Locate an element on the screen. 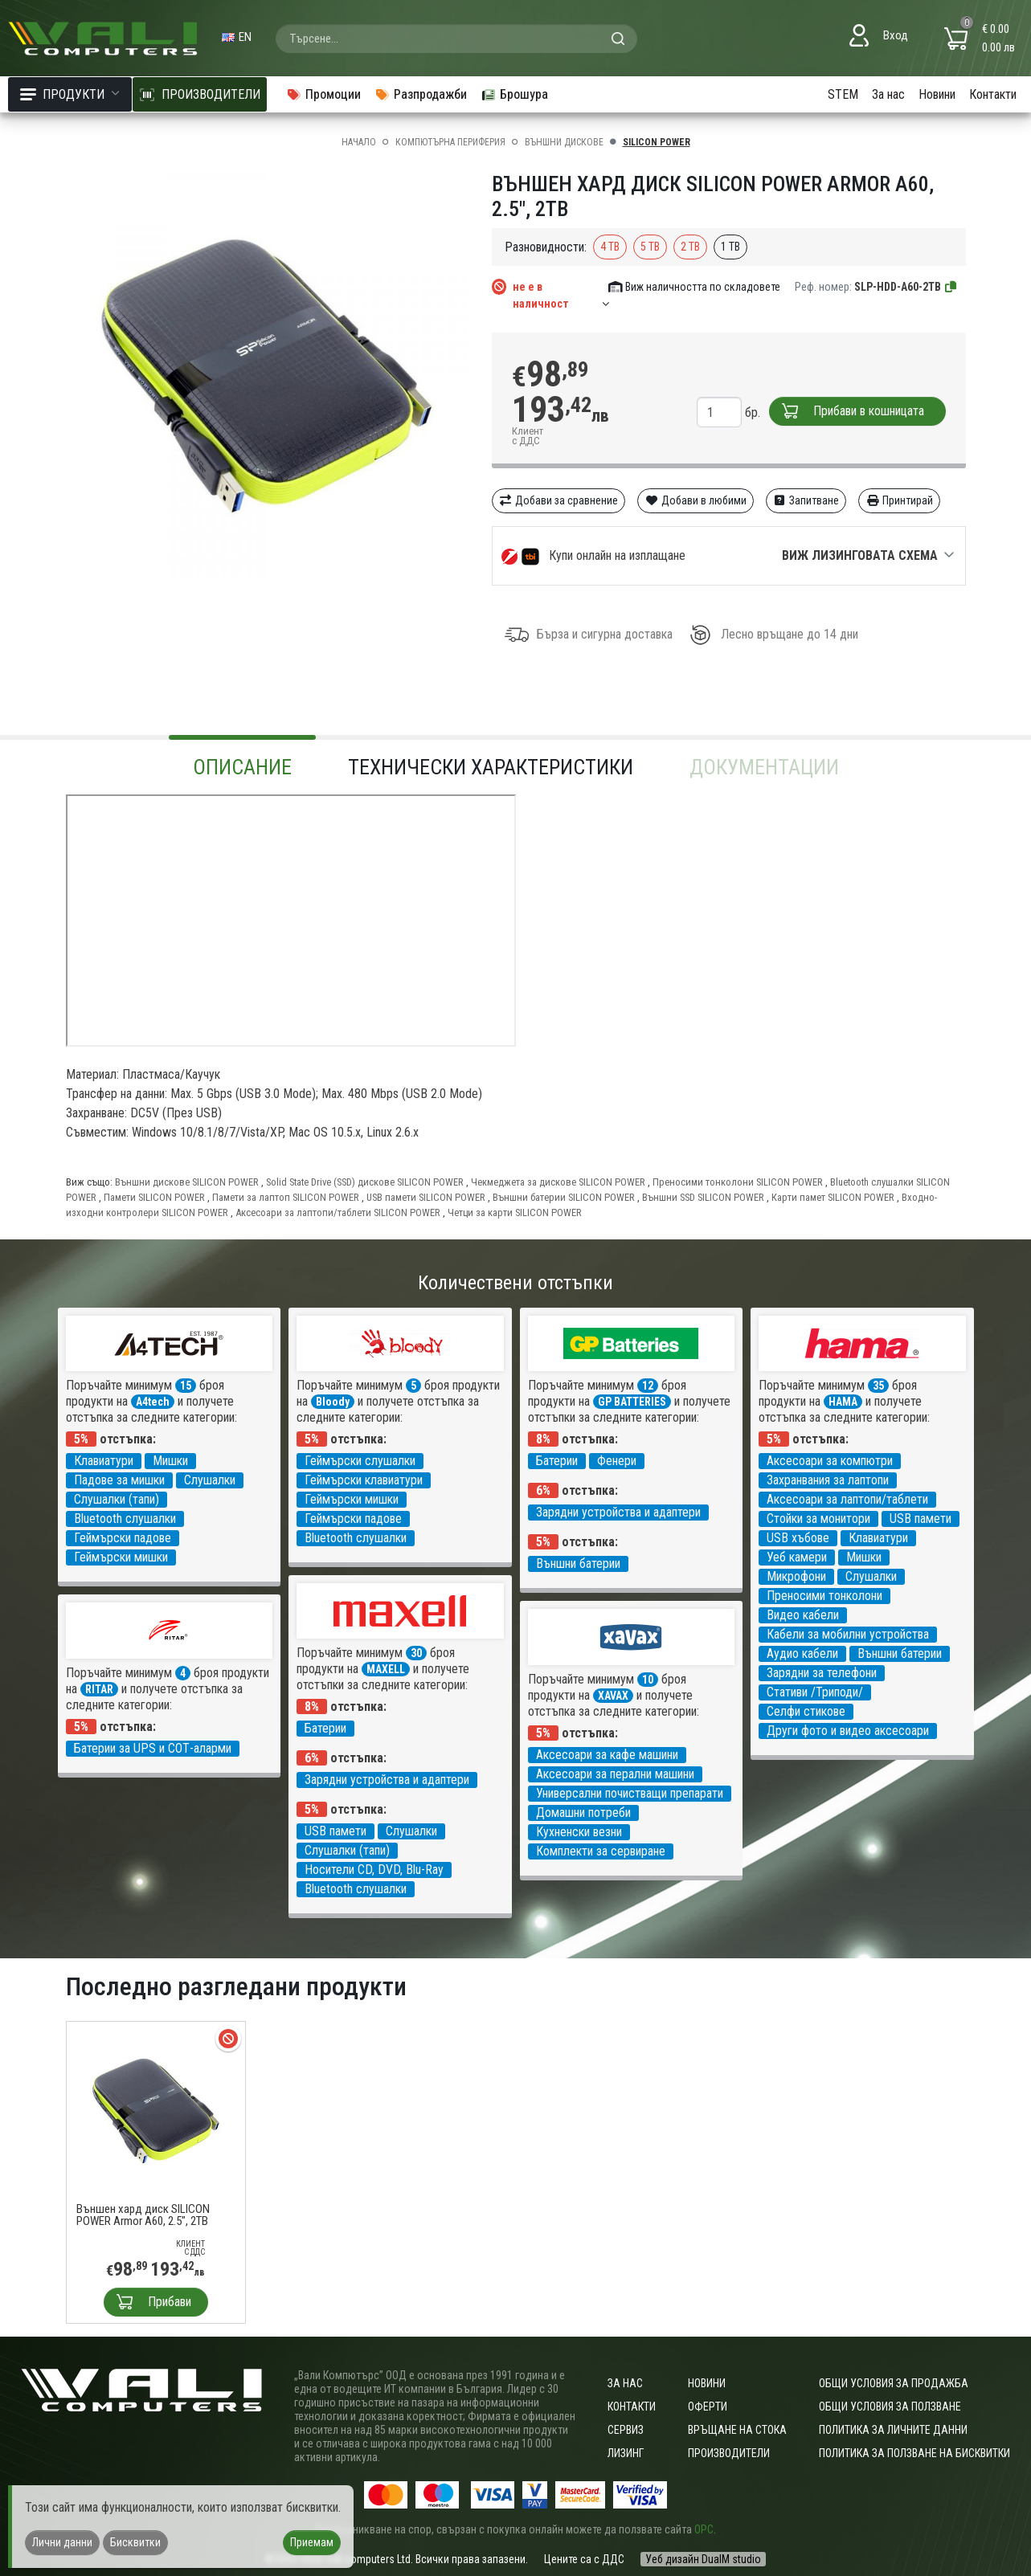  Микрофони is located at coordinates (796, 1576).